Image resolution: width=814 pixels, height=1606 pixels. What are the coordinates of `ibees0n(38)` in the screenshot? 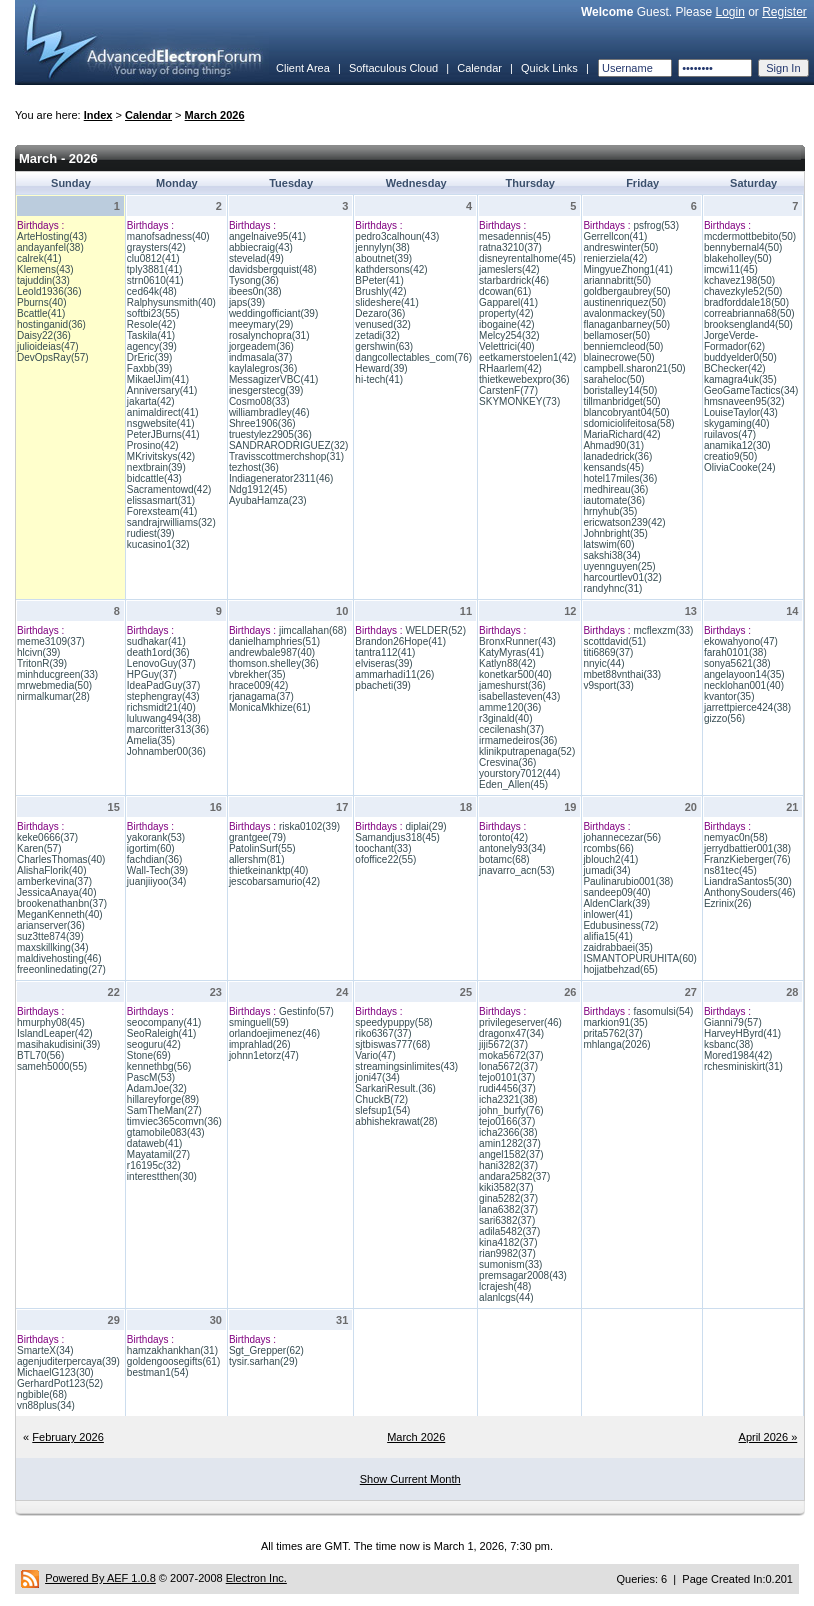 It's located at (255, 291).